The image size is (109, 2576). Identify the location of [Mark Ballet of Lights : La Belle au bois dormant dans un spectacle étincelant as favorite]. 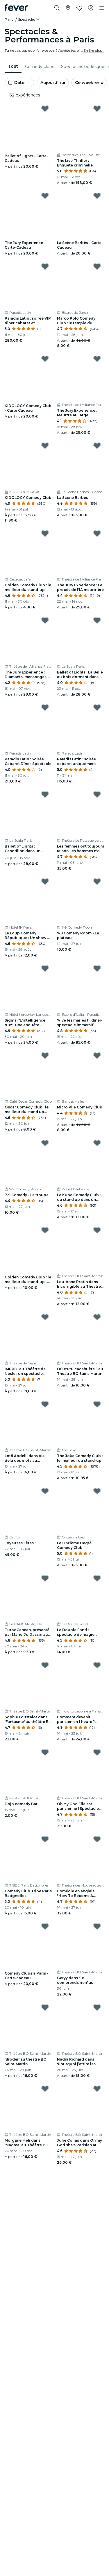
(97, 620).